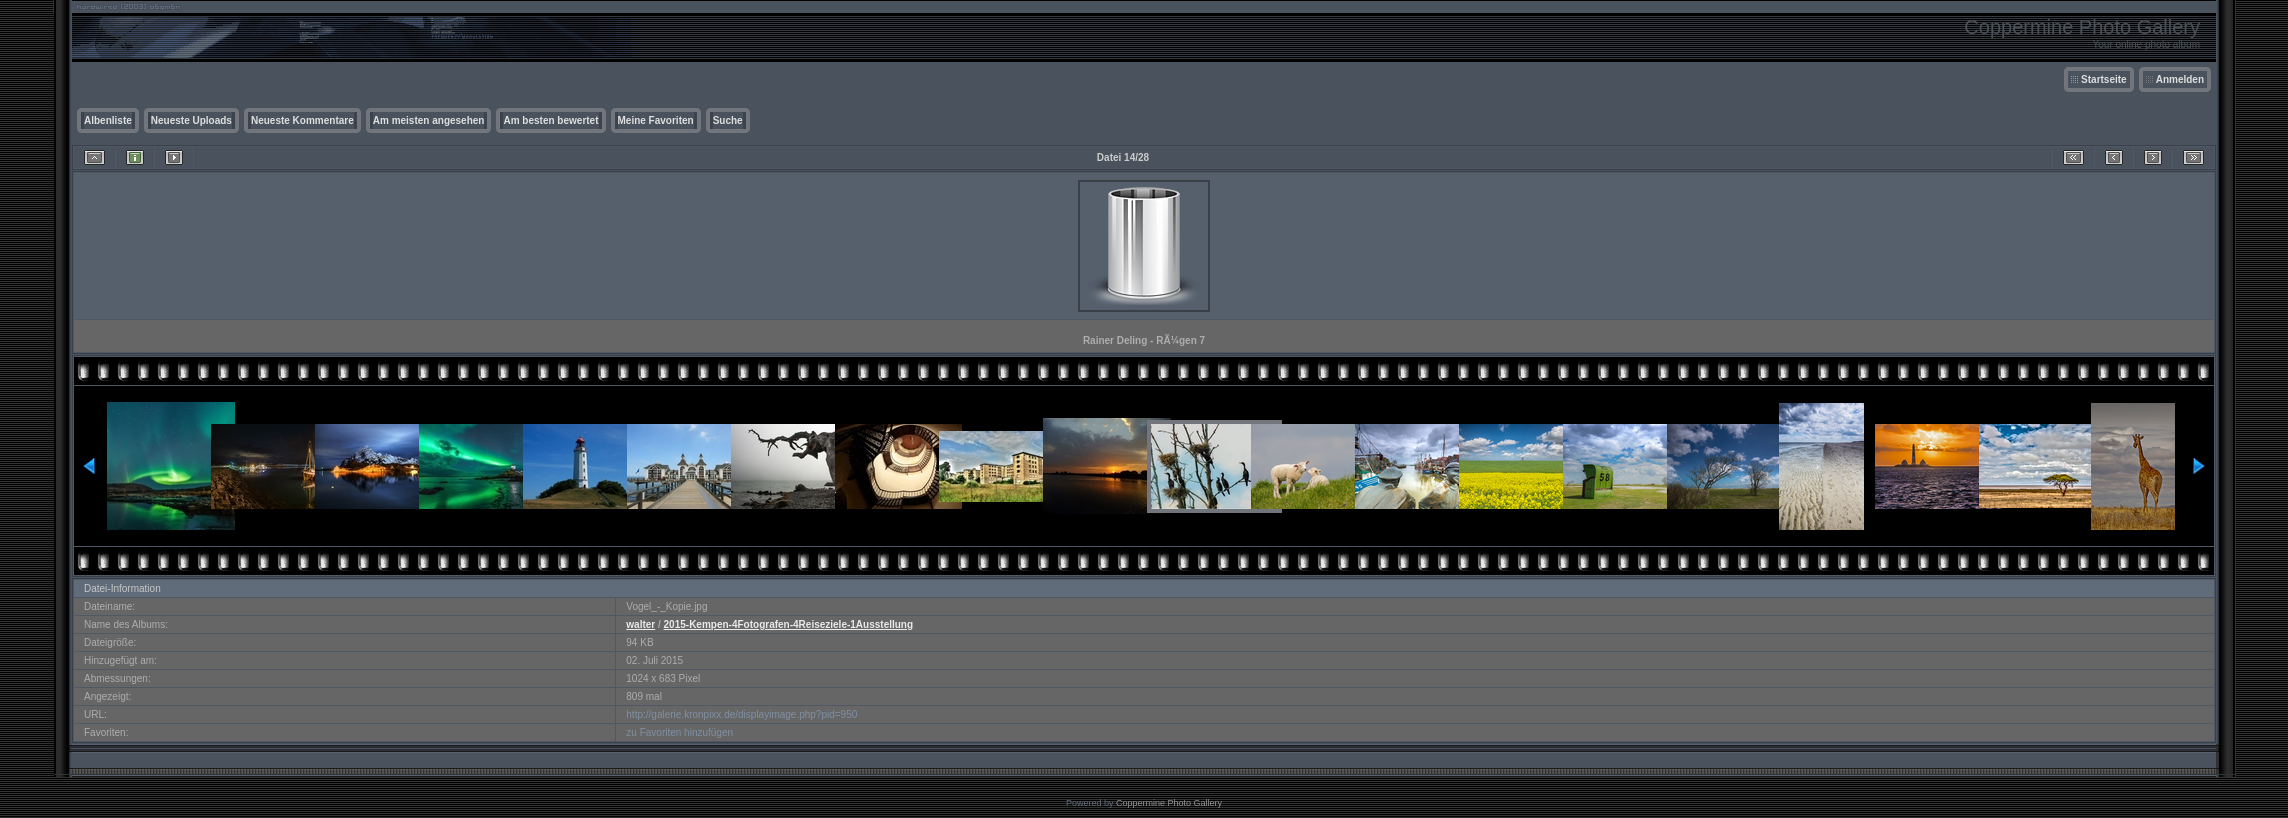 This screenshot has width=2288, height=818. What do you see at coordinates (429, 120) in the screenshot?
I see `Am meisten angesehen` at bounding box center [429, 120].